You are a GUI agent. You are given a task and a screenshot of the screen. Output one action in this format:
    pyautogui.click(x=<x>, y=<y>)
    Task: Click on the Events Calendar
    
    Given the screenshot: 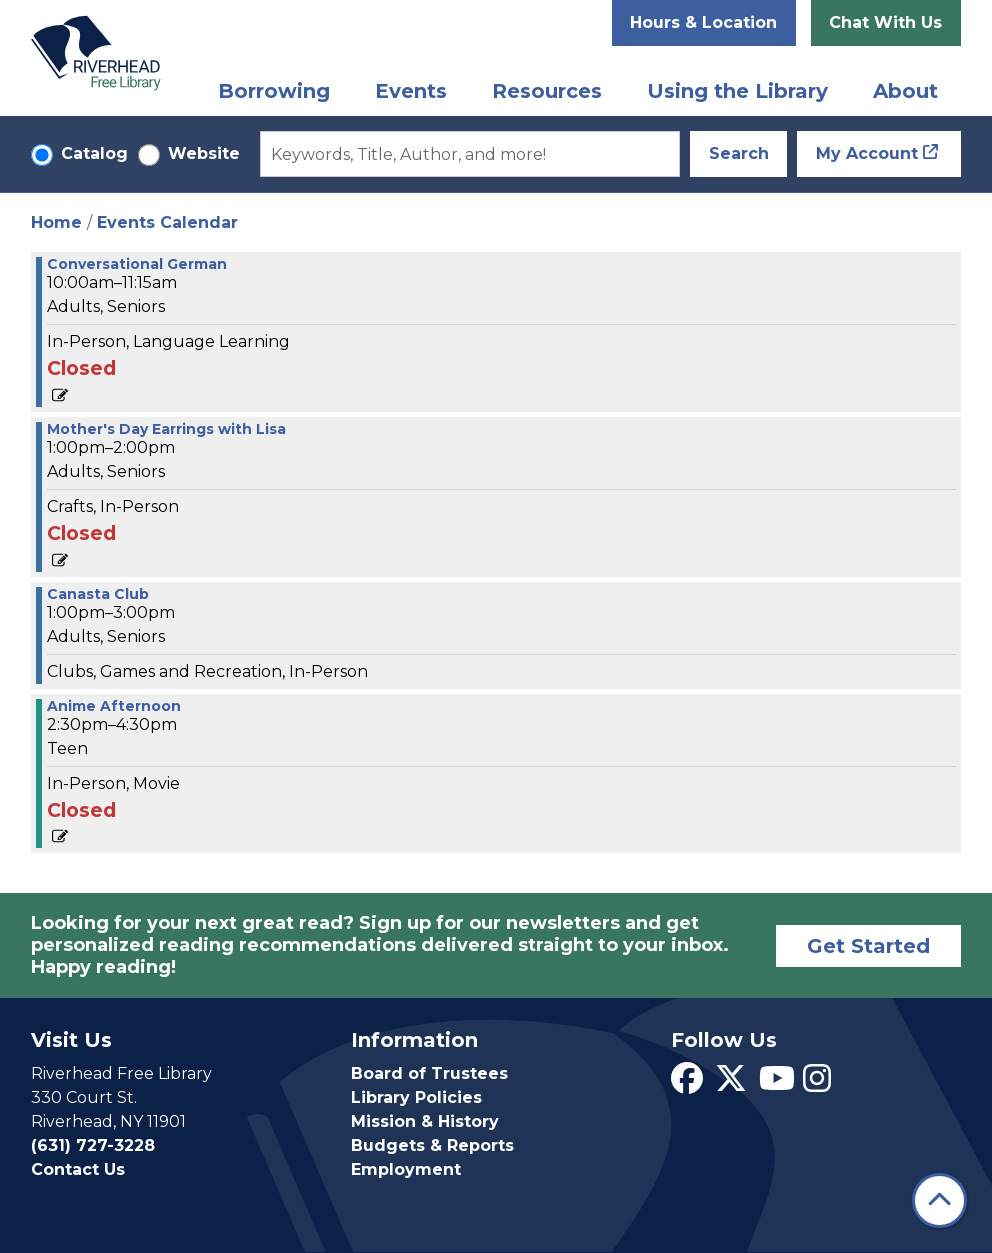 What is the action you would take?
    pyautogui.click(x=167, y=222)
    